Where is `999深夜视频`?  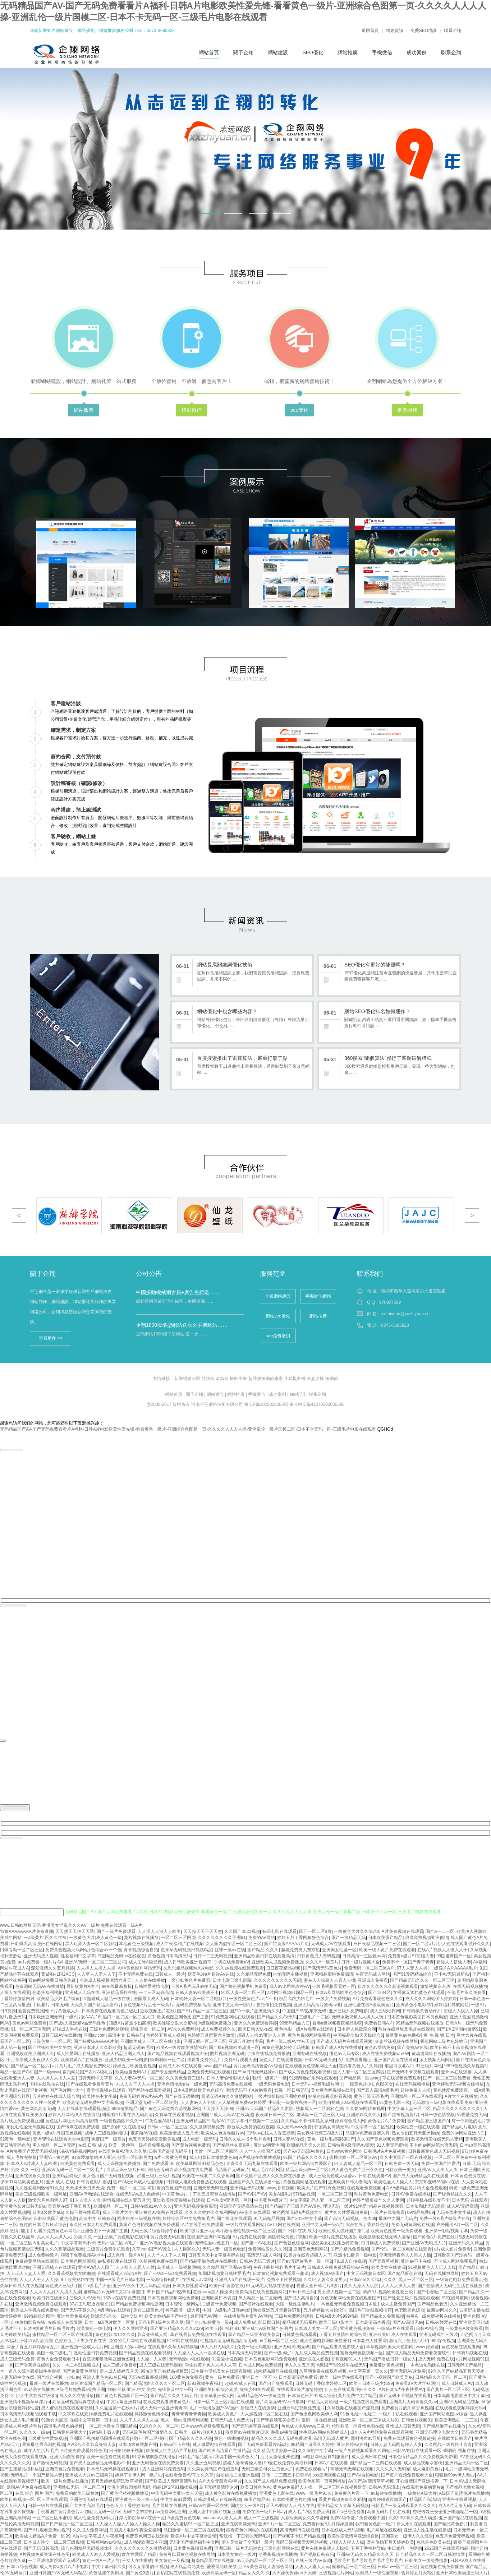
999深夜视频 is located at coordinates (443, 2340).